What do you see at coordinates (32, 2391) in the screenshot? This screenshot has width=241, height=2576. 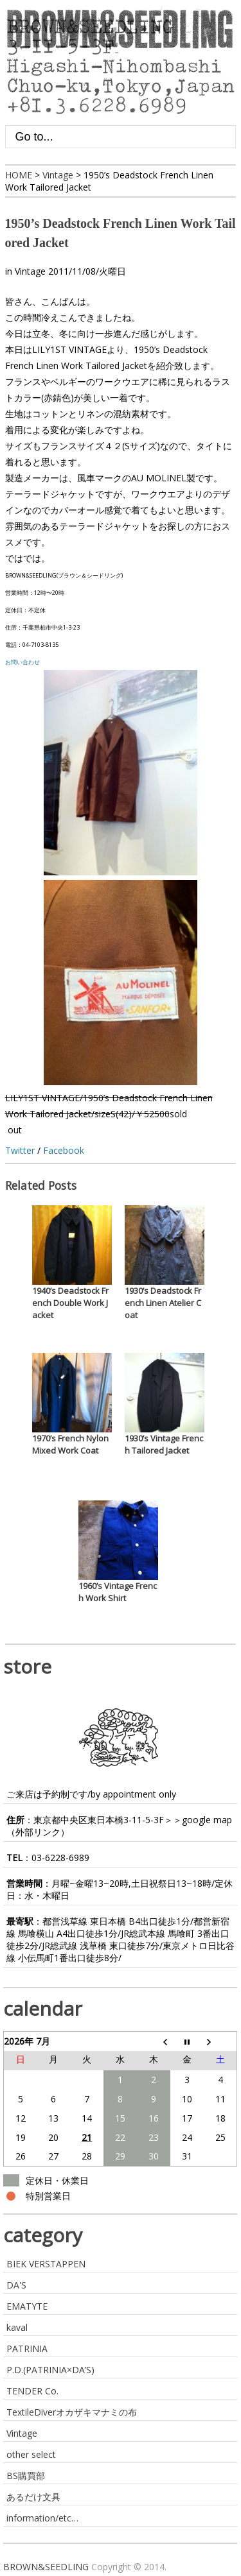 I see `TENDER Co.` at bounding box center [32, 2391].